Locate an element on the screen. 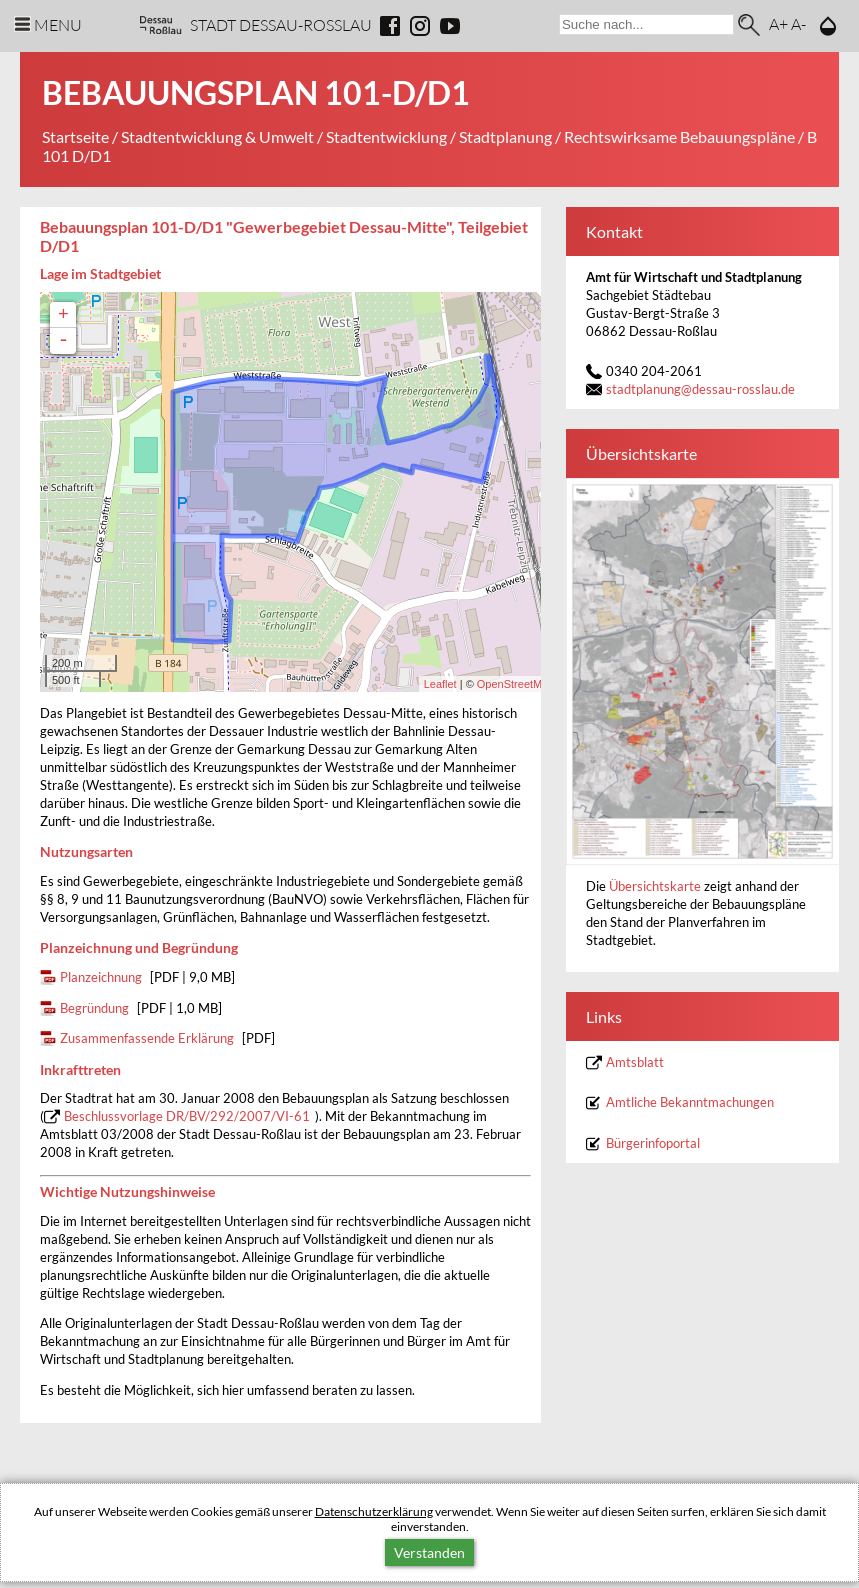  A+ is located at coordinates (778, 23).